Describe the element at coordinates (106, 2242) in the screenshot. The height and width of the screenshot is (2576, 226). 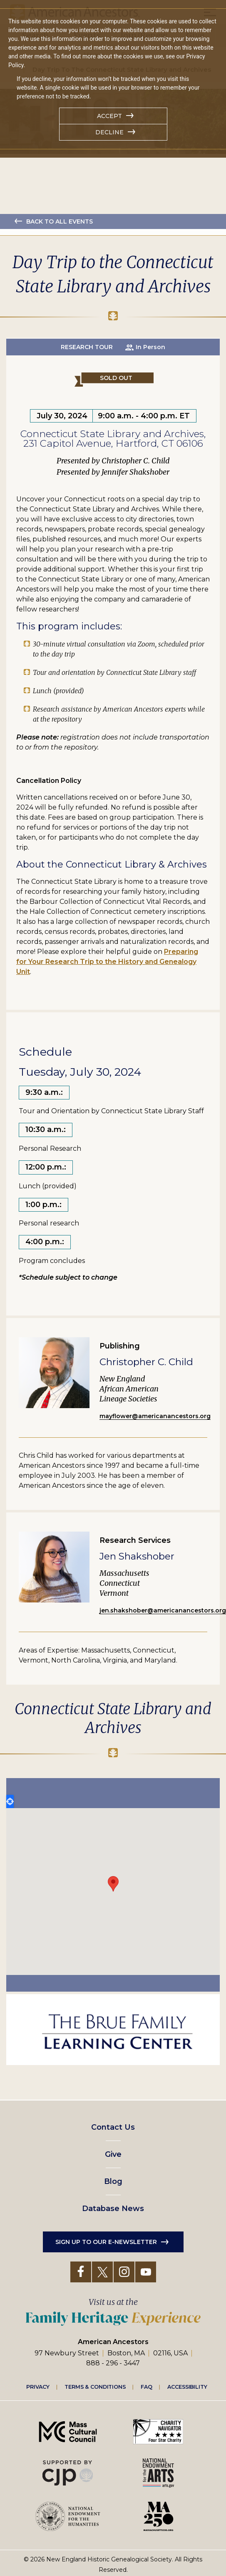
I see `Sign up to our e-newsletter` at that location.